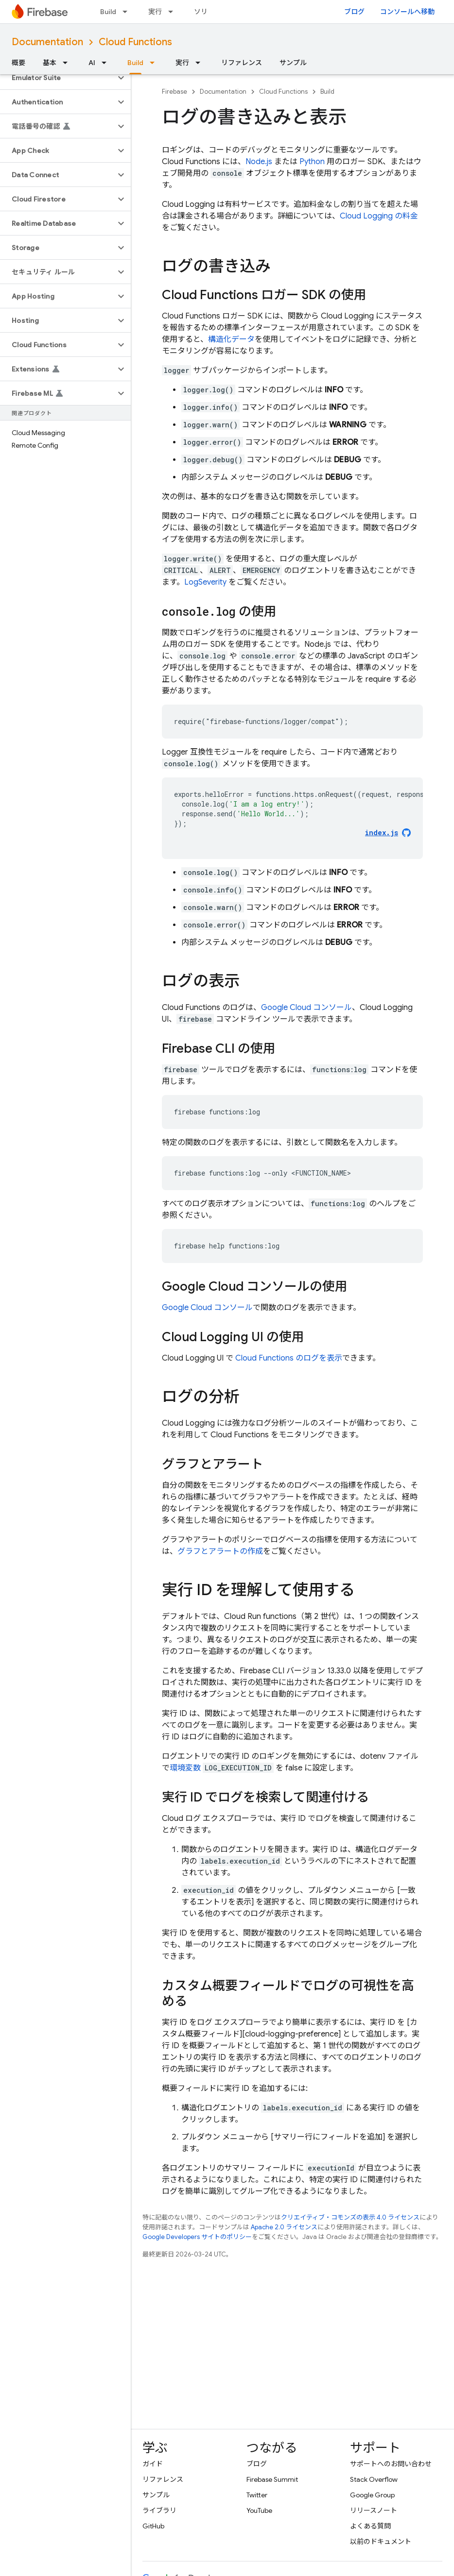 The height and width of the screenshot is (2576, 454). Describe the element at coordinates (258, 162) in the screenshot. I see `Node.js` at that location.